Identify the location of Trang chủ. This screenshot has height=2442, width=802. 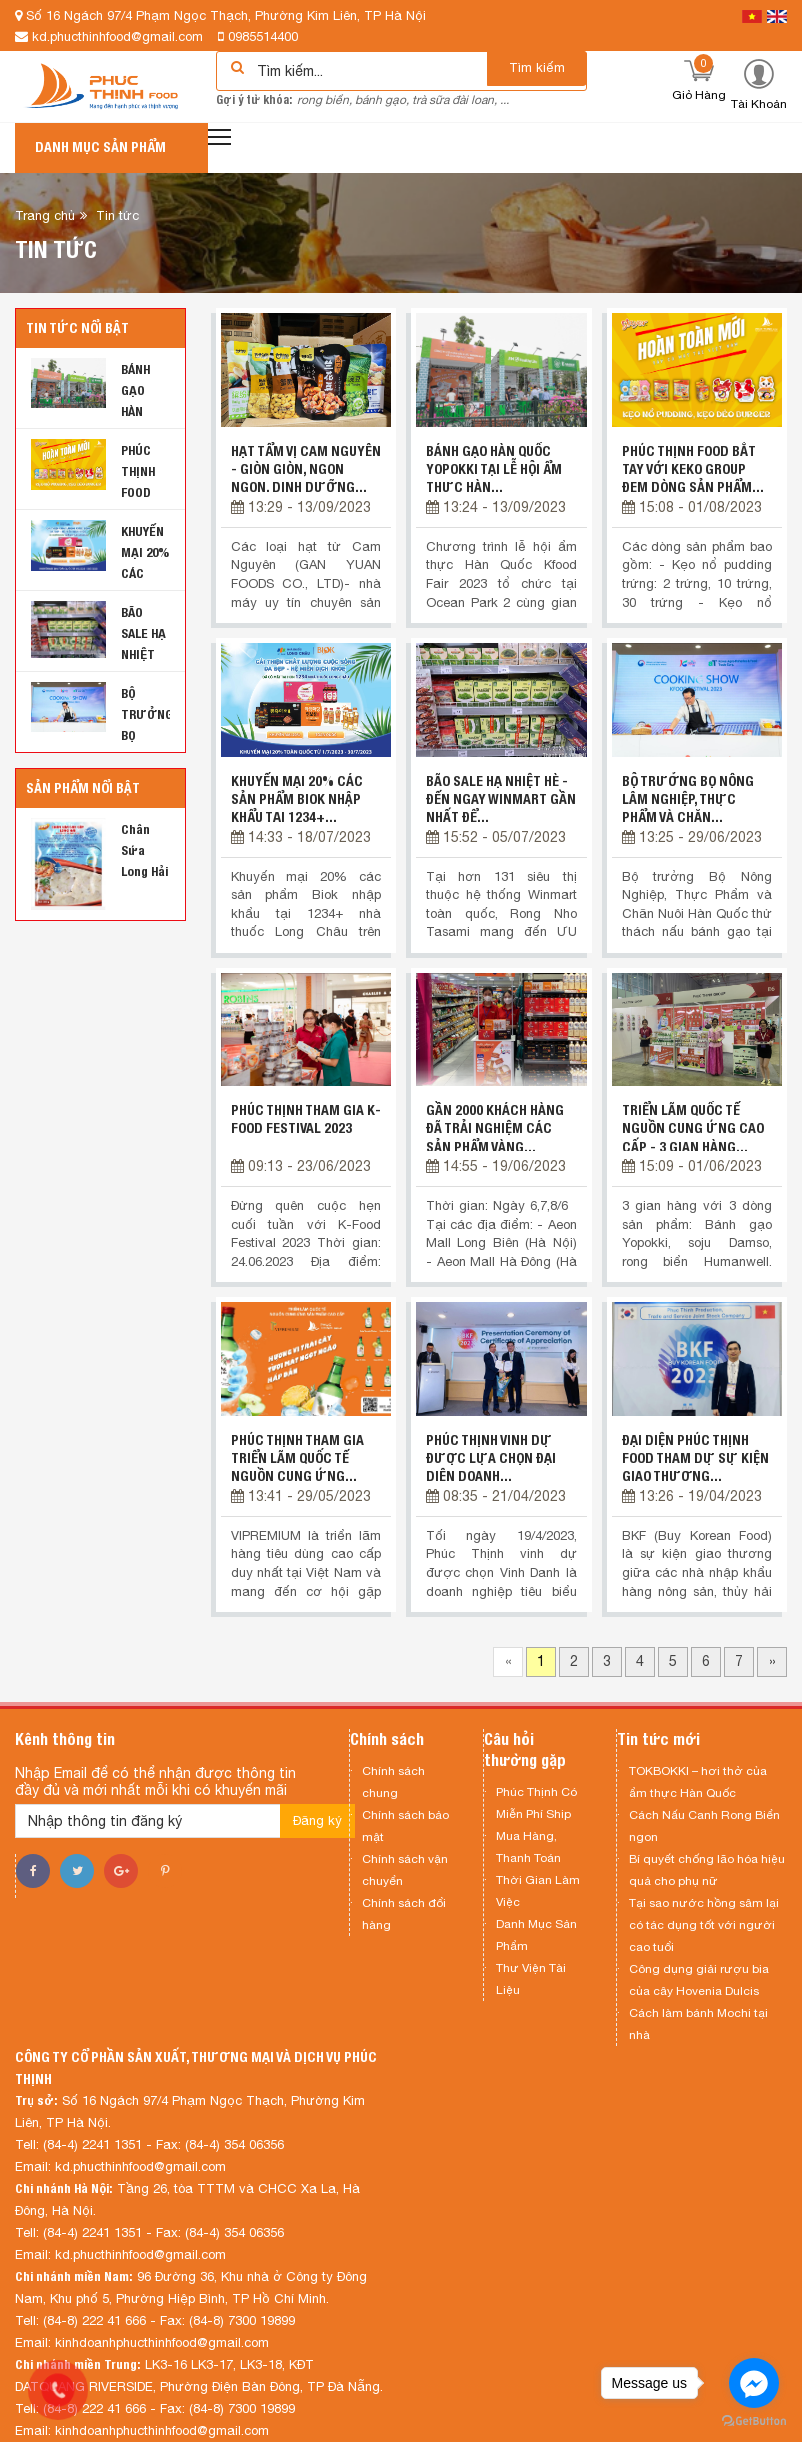
(45, 215).